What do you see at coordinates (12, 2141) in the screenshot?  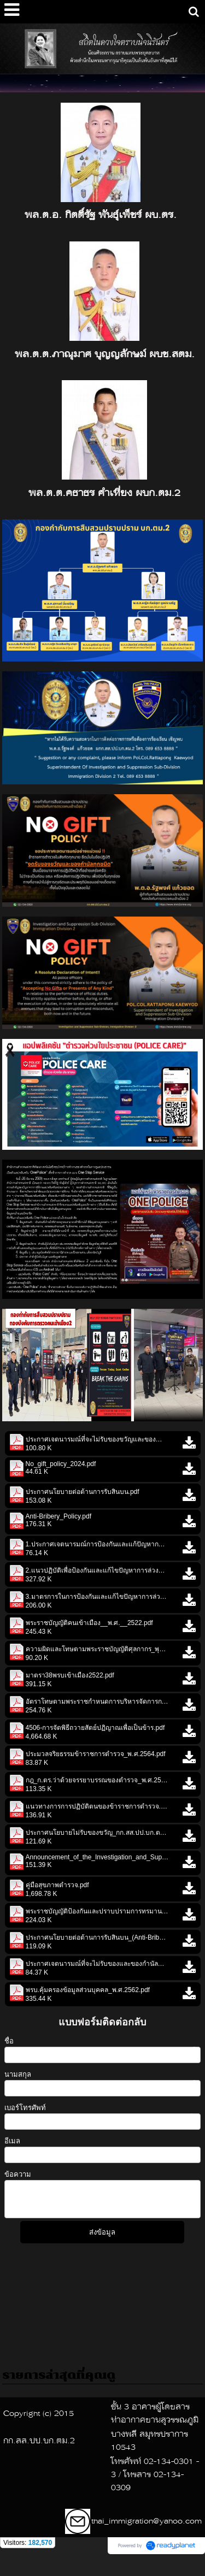 I see `อีเมล` at bounding box center [12, 2141].